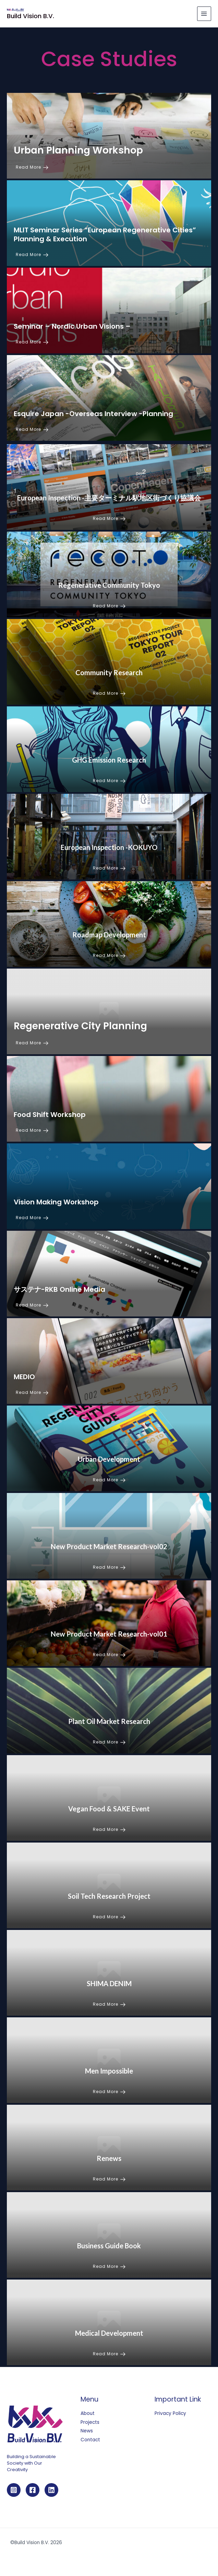 The width and height of the screenshot is (218, 2576). I want to click on Read More [New Product Market Research-vol01], so click(109, 1654).